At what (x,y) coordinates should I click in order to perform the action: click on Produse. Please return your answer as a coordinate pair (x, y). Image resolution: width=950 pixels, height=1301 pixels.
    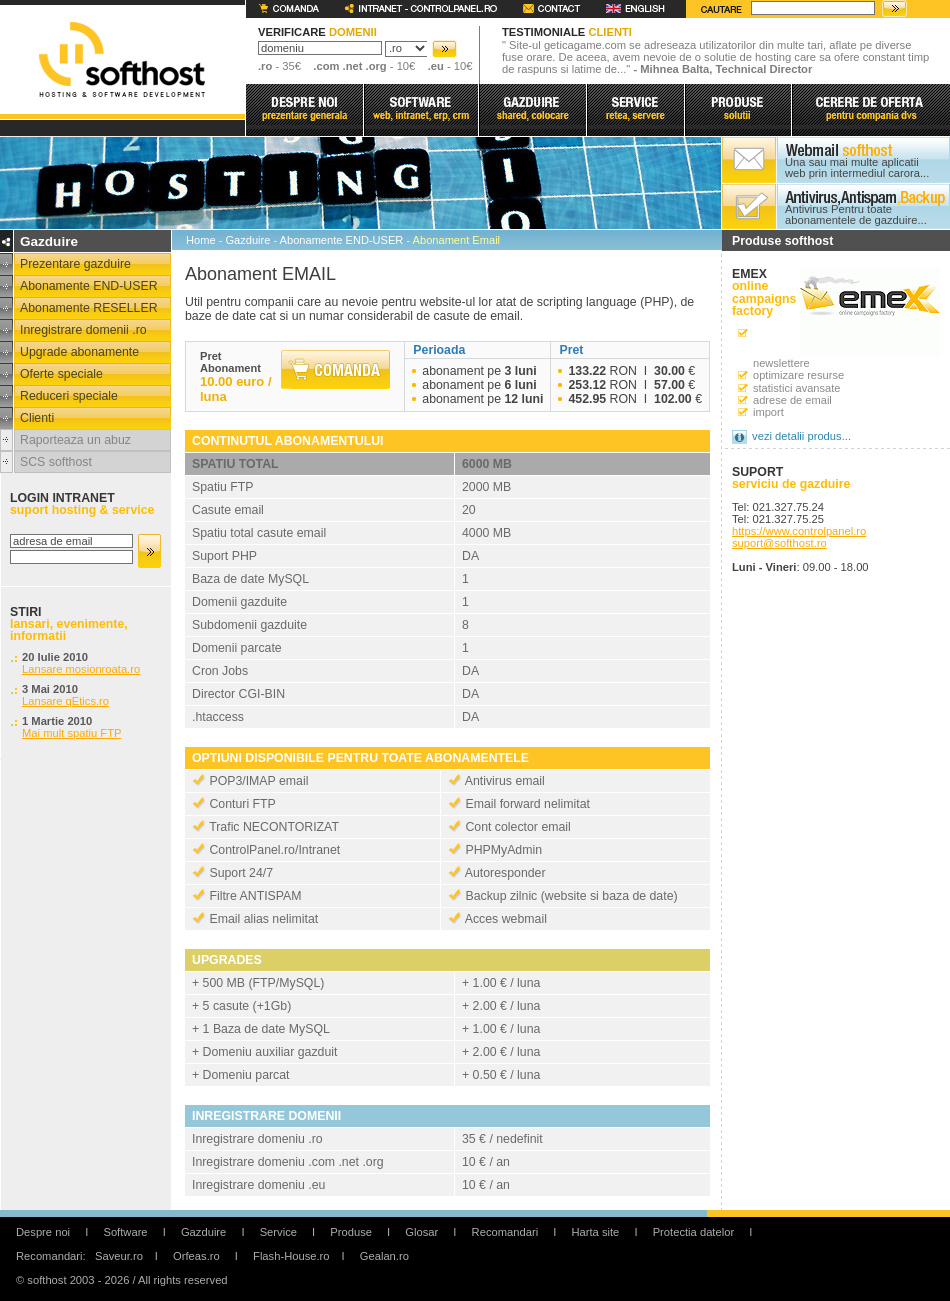
    Looking at the image, I should click on (351, 1232).